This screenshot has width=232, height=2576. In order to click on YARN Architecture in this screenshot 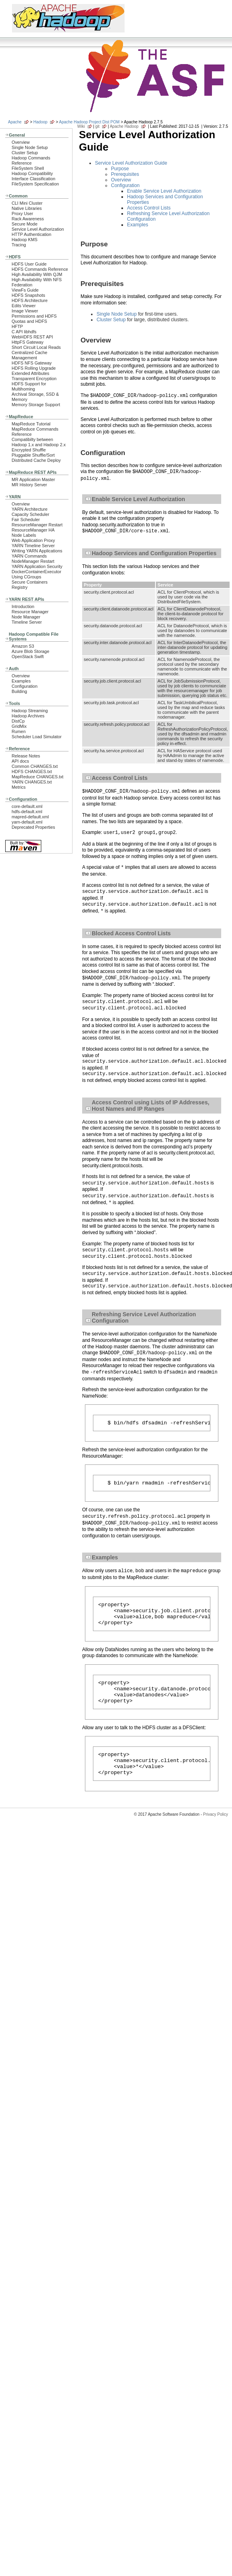, I will do `click(29, 509)`.